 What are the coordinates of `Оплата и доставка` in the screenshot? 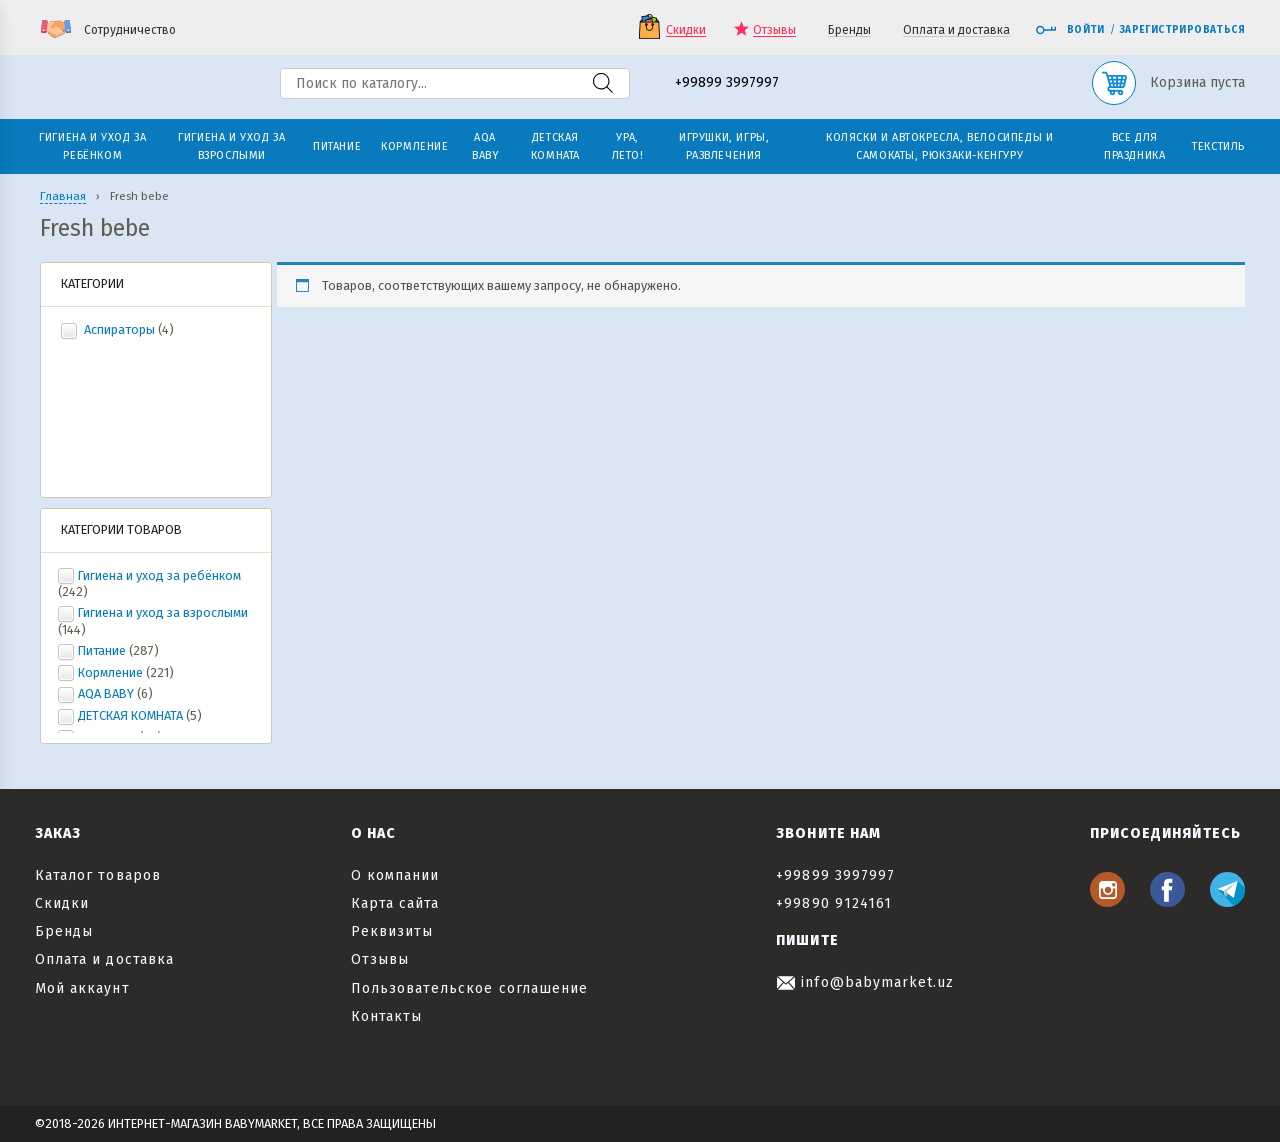 It's located at (956, 30).